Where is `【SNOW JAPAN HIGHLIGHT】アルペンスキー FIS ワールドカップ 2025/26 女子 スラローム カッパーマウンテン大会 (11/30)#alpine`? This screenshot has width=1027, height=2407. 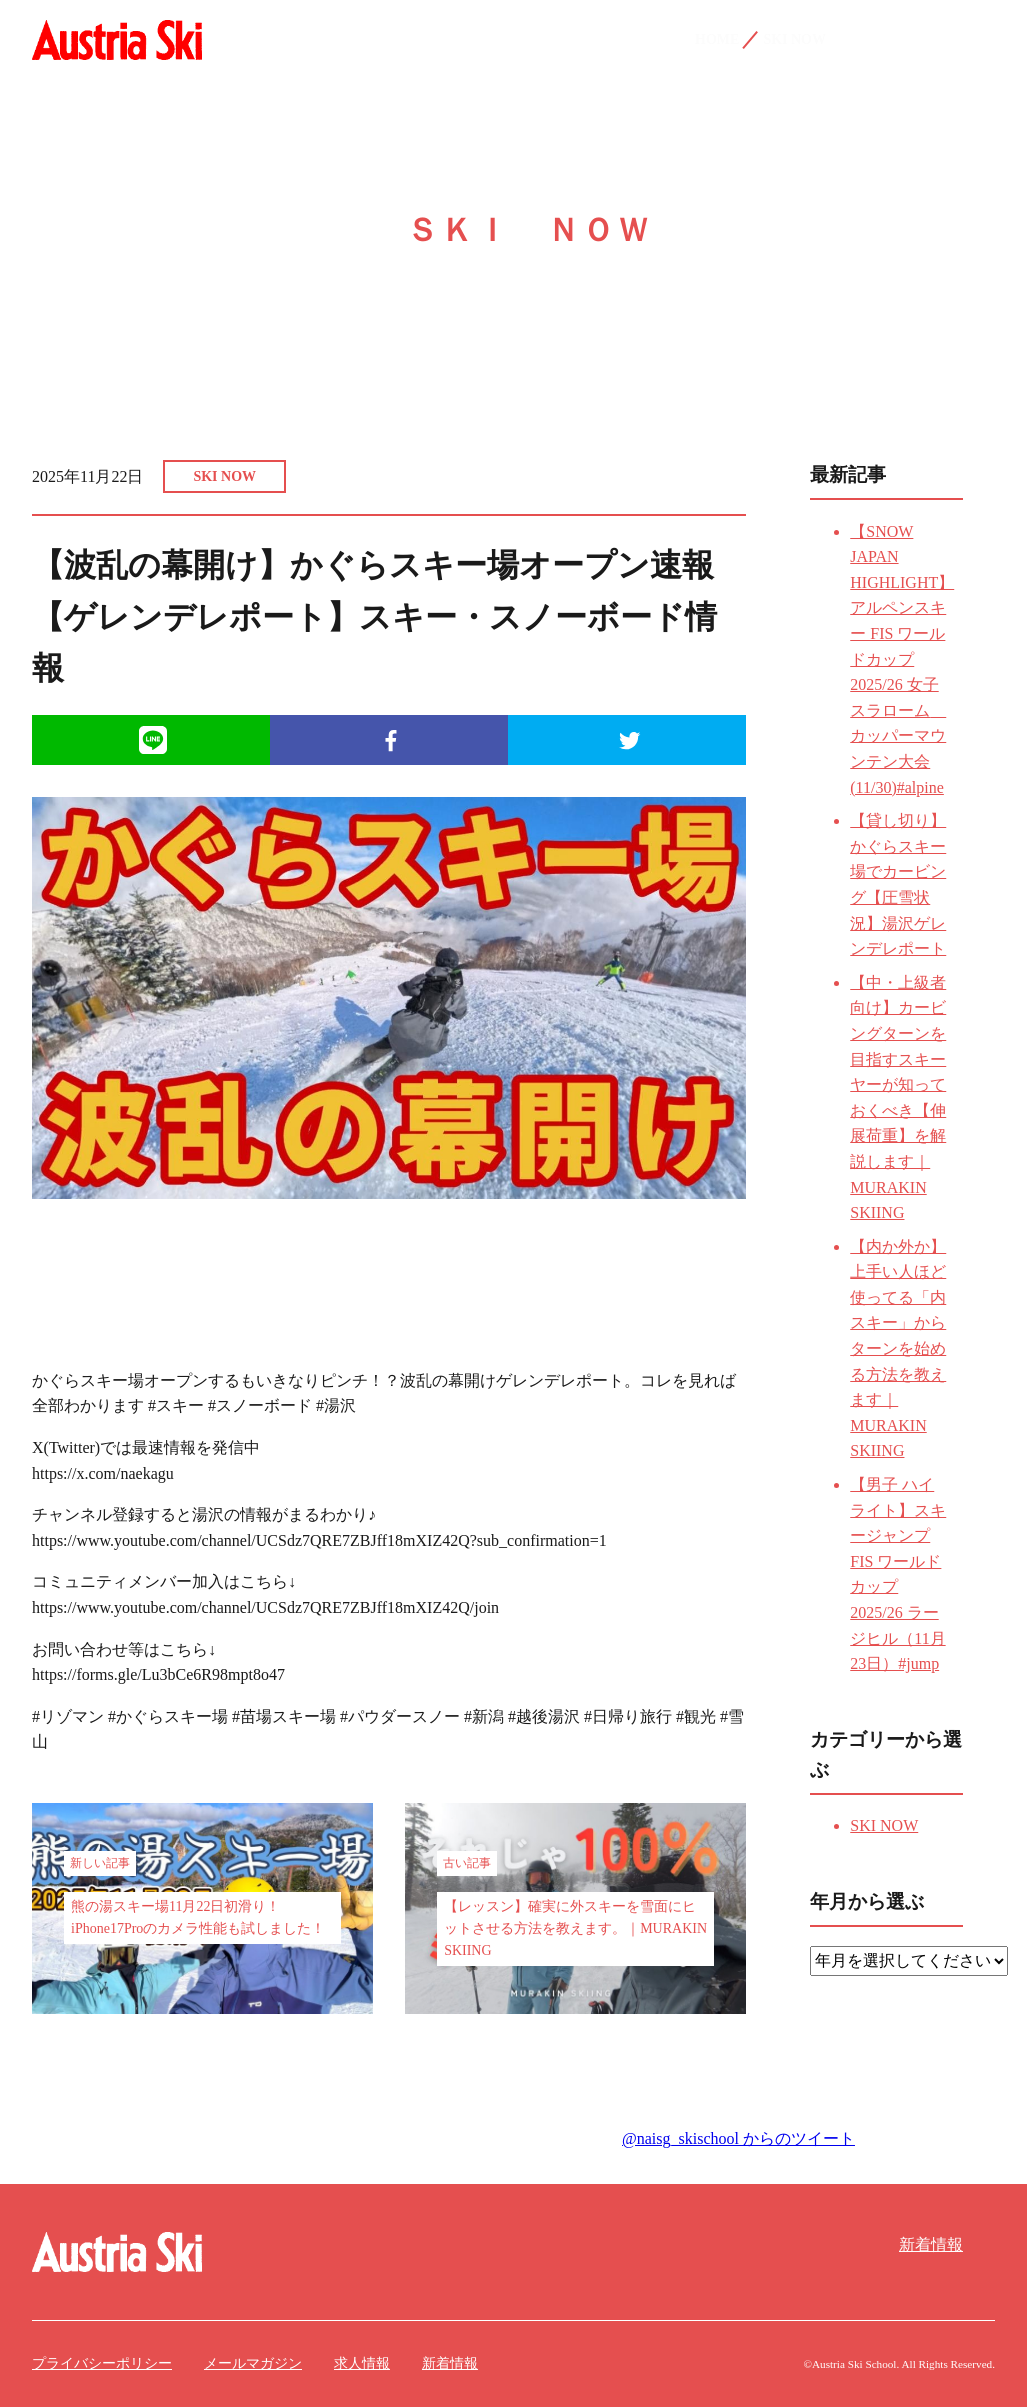
【SNOW JAPAN HIGHLIGHT】アルペンスキー FIS ワールドカップ 2025/26 女子 スラローム カッパーマウンテン大会 (11/30)#alpine is located at coordinates (902, 659).